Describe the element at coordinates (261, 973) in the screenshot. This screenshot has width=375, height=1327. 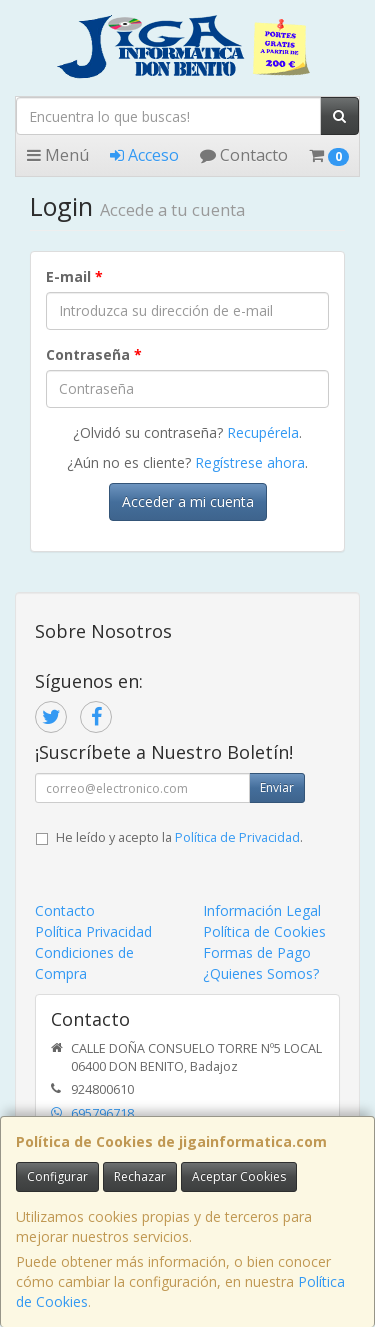
I see `¿Quienes Somos?` at that location.